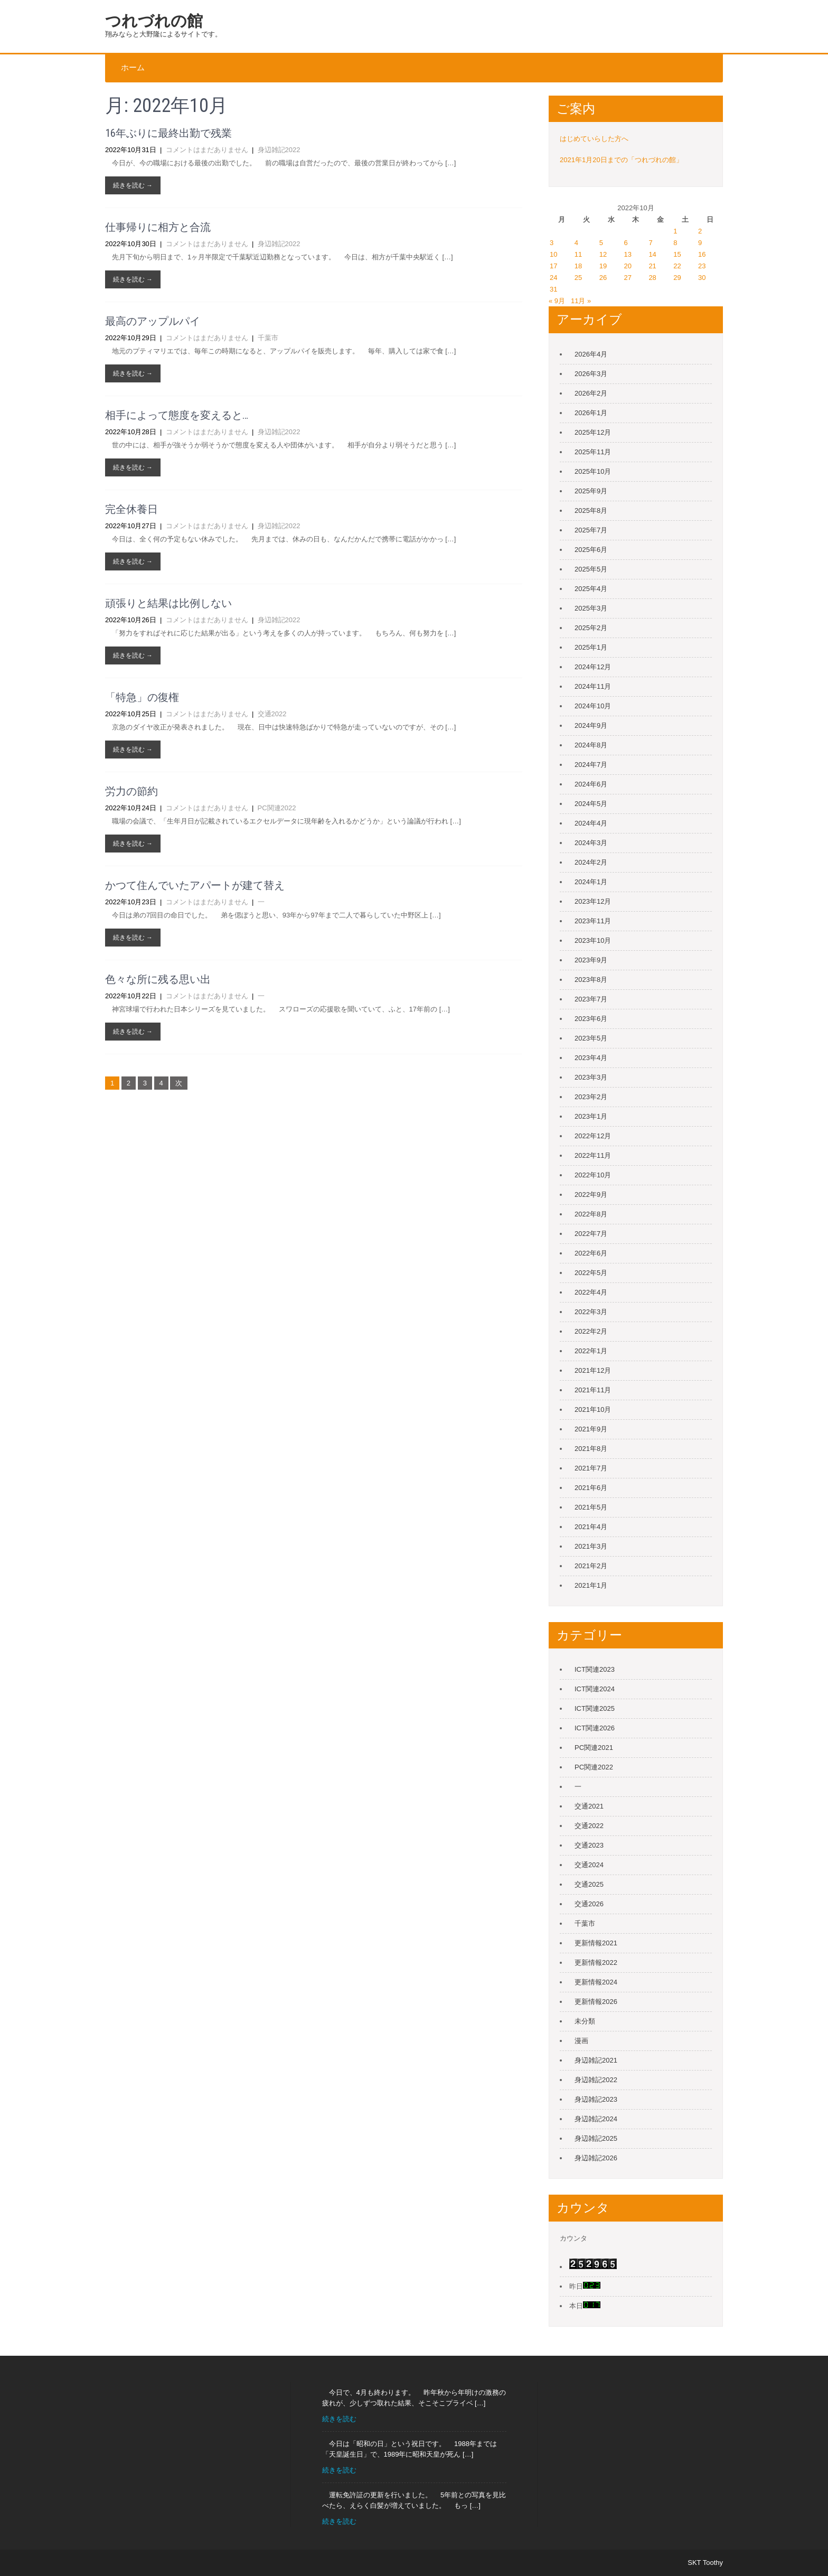 The width and height of the screenshot is (828, 2576). Describe the element at coordinates (553, 266) in the screenshot. I see `17 [2022年10月17日 に投稿を公開]` at that location.